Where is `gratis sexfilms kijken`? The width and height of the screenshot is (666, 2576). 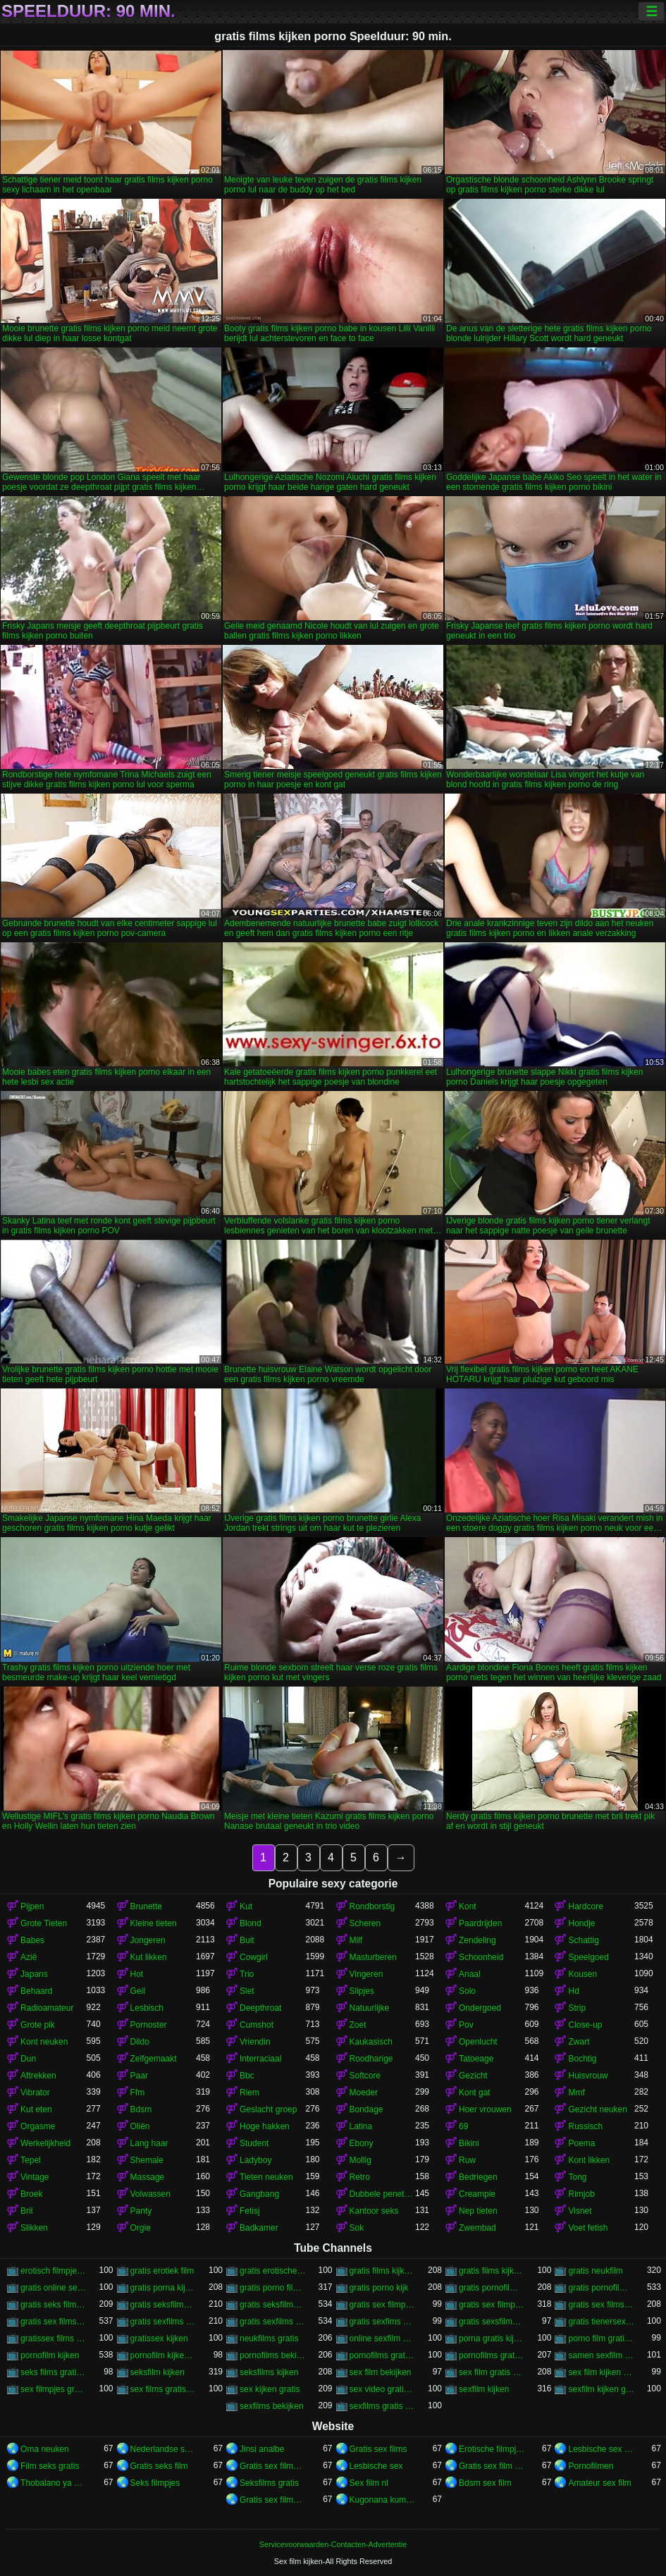
gratis sexfilms kijken is located at coordinates (272, 2322).